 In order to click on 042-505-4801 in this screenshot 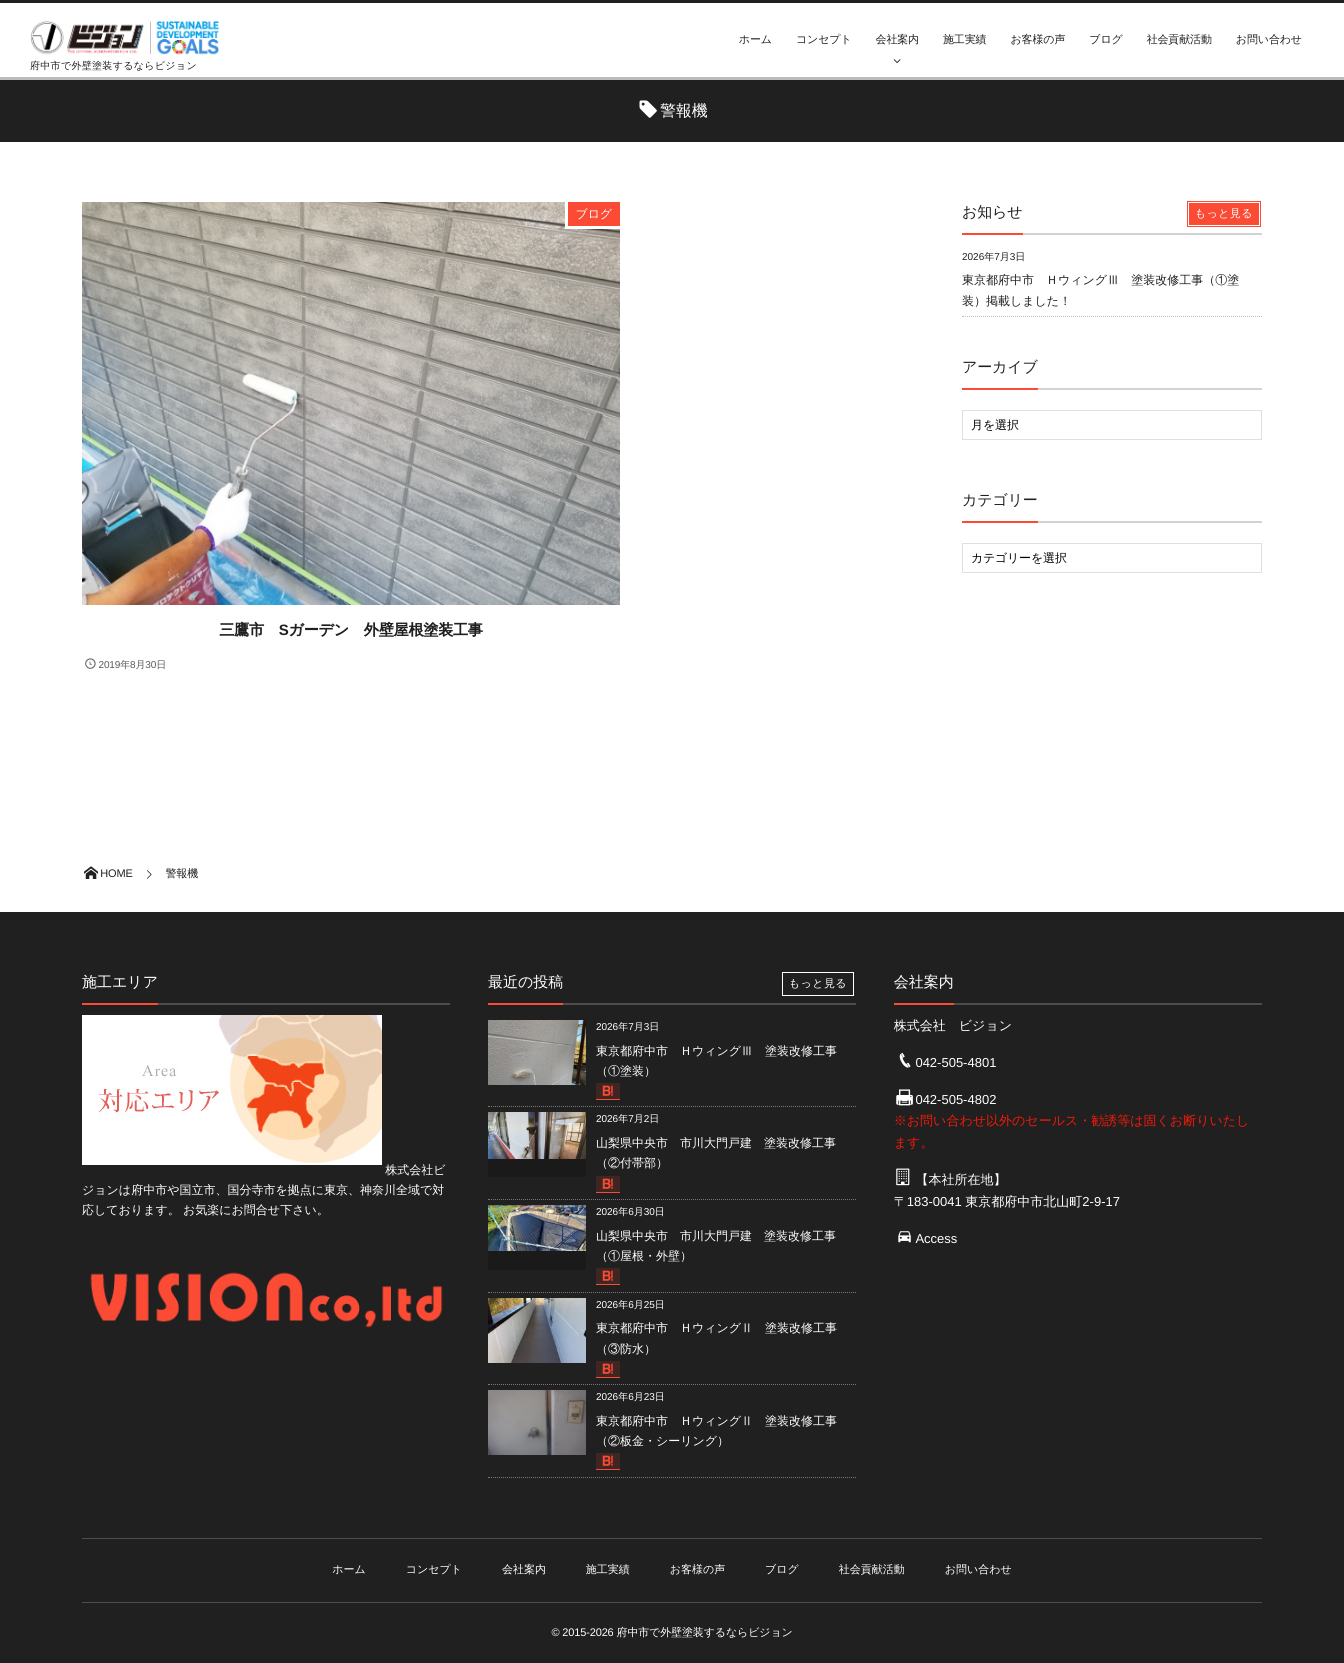, I will do `click(955, 1062)`.